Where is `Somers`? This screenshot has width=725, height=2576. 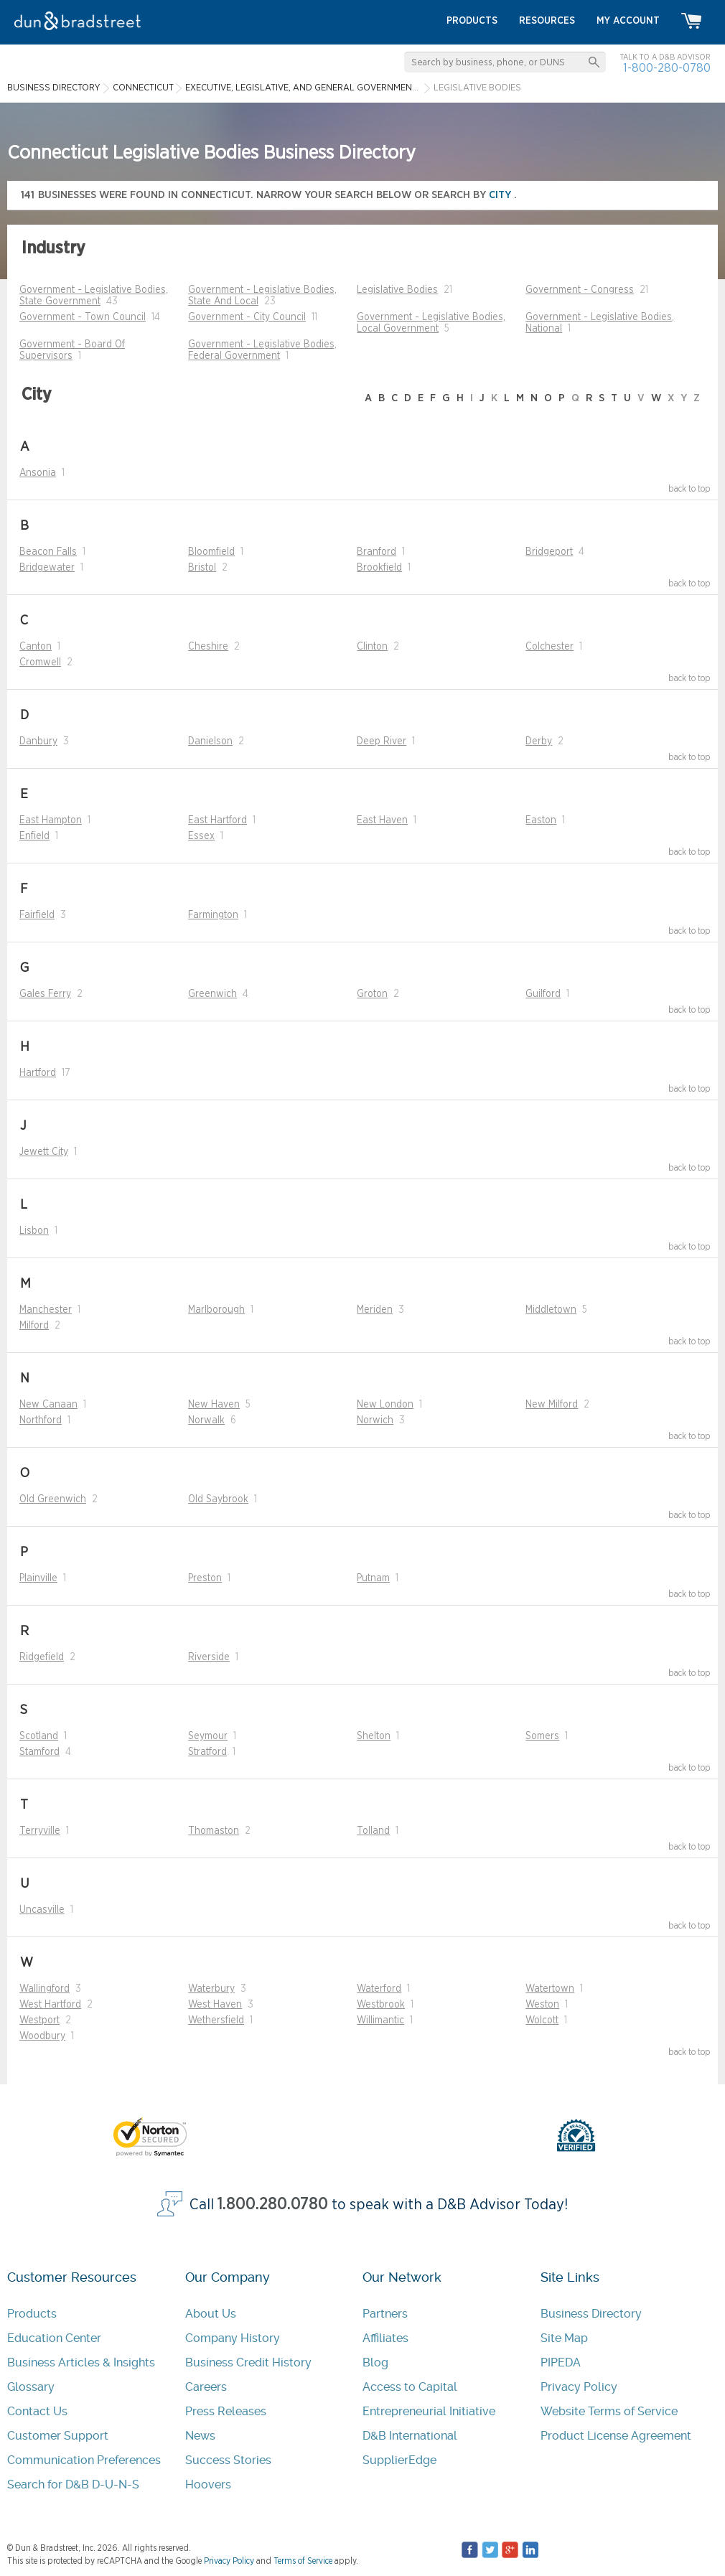 Somers is located at coordinates (542, 1736).